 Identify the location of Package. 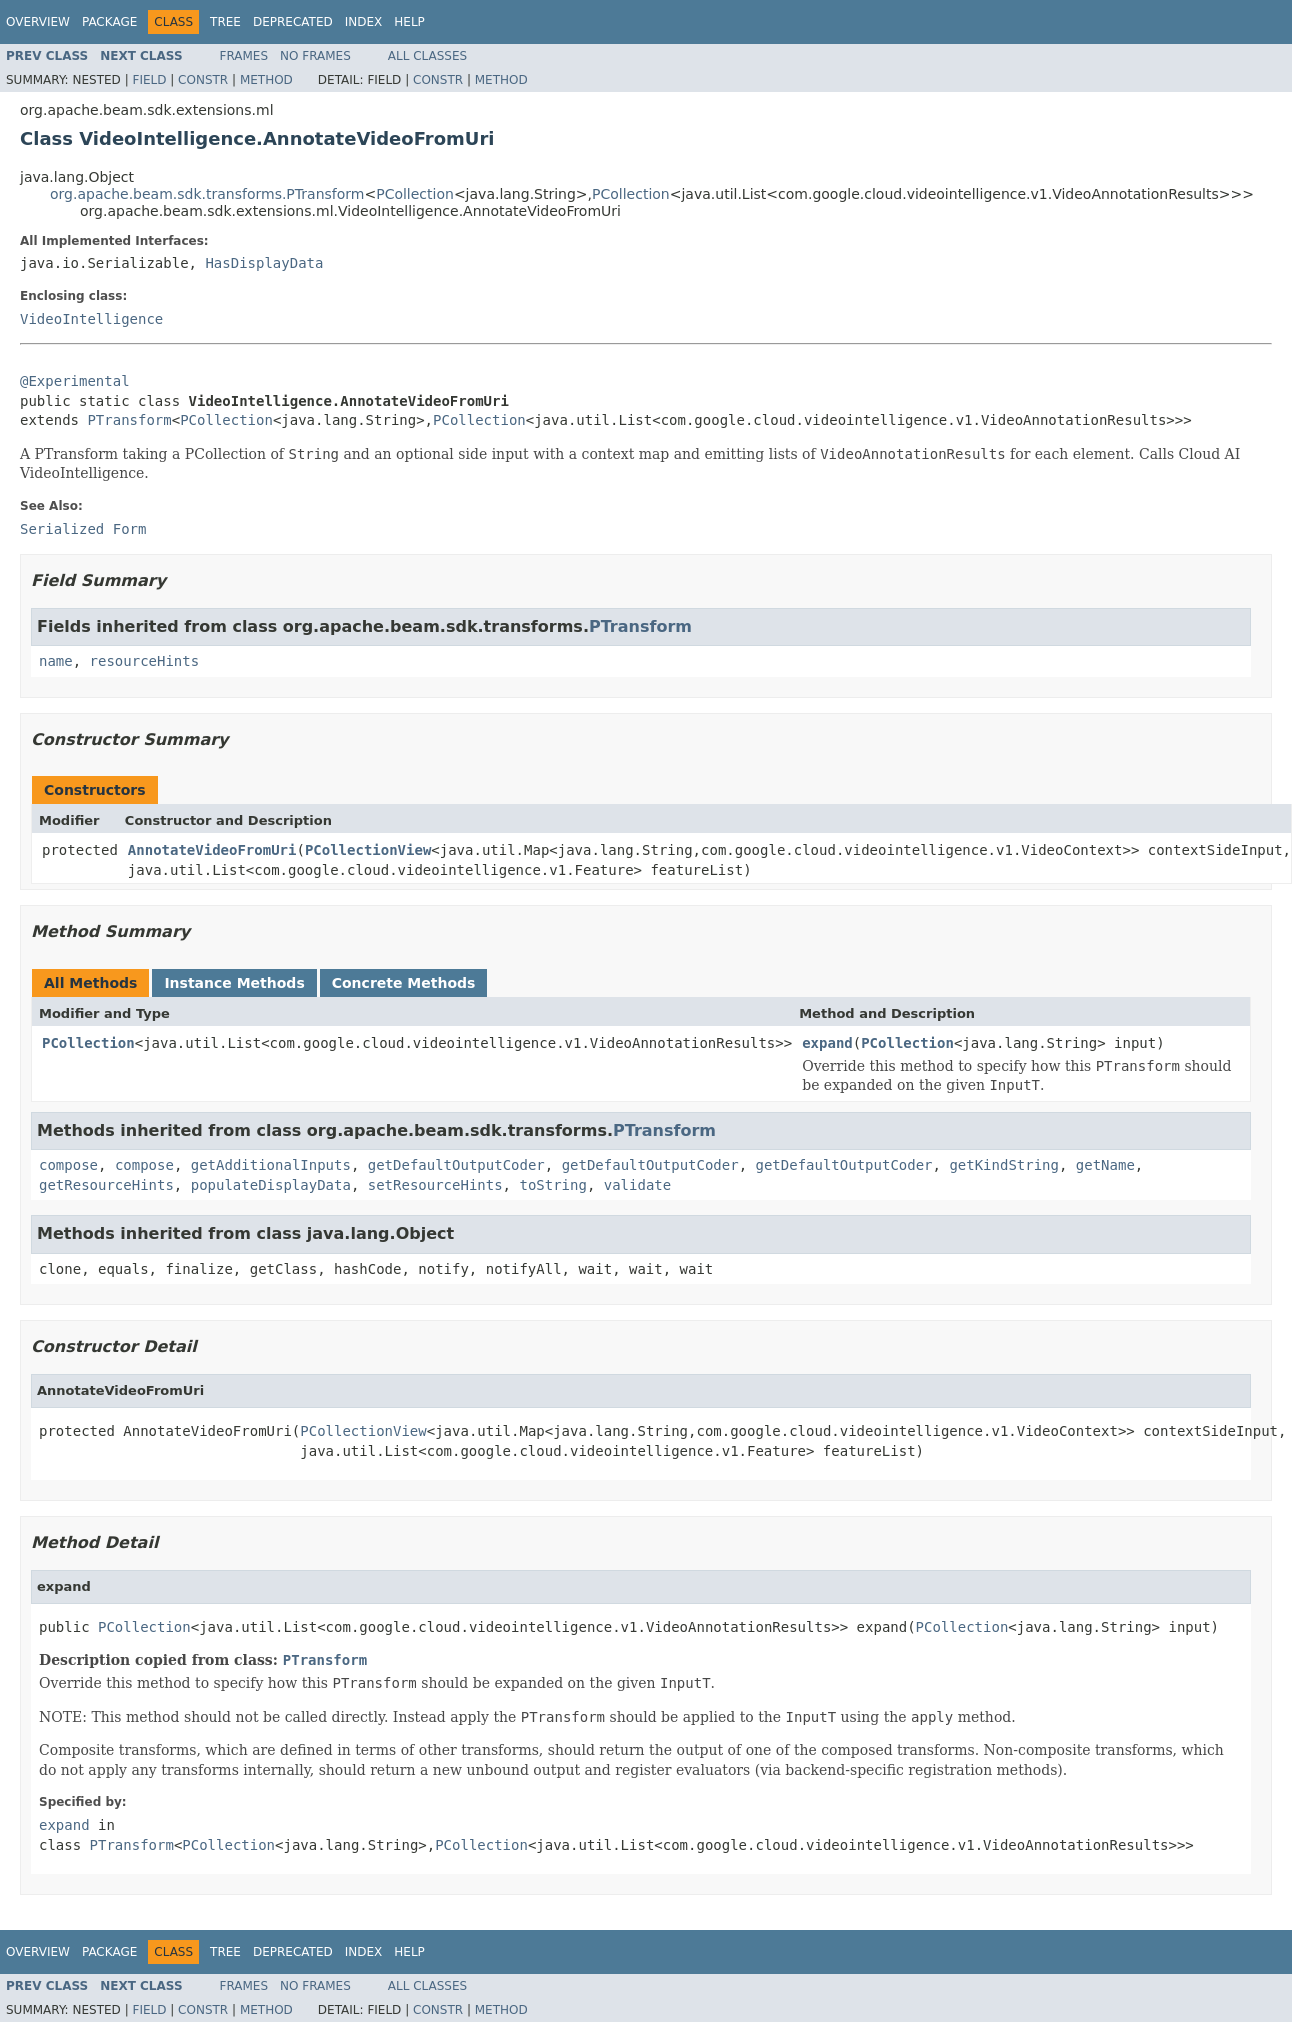
(109, 22).